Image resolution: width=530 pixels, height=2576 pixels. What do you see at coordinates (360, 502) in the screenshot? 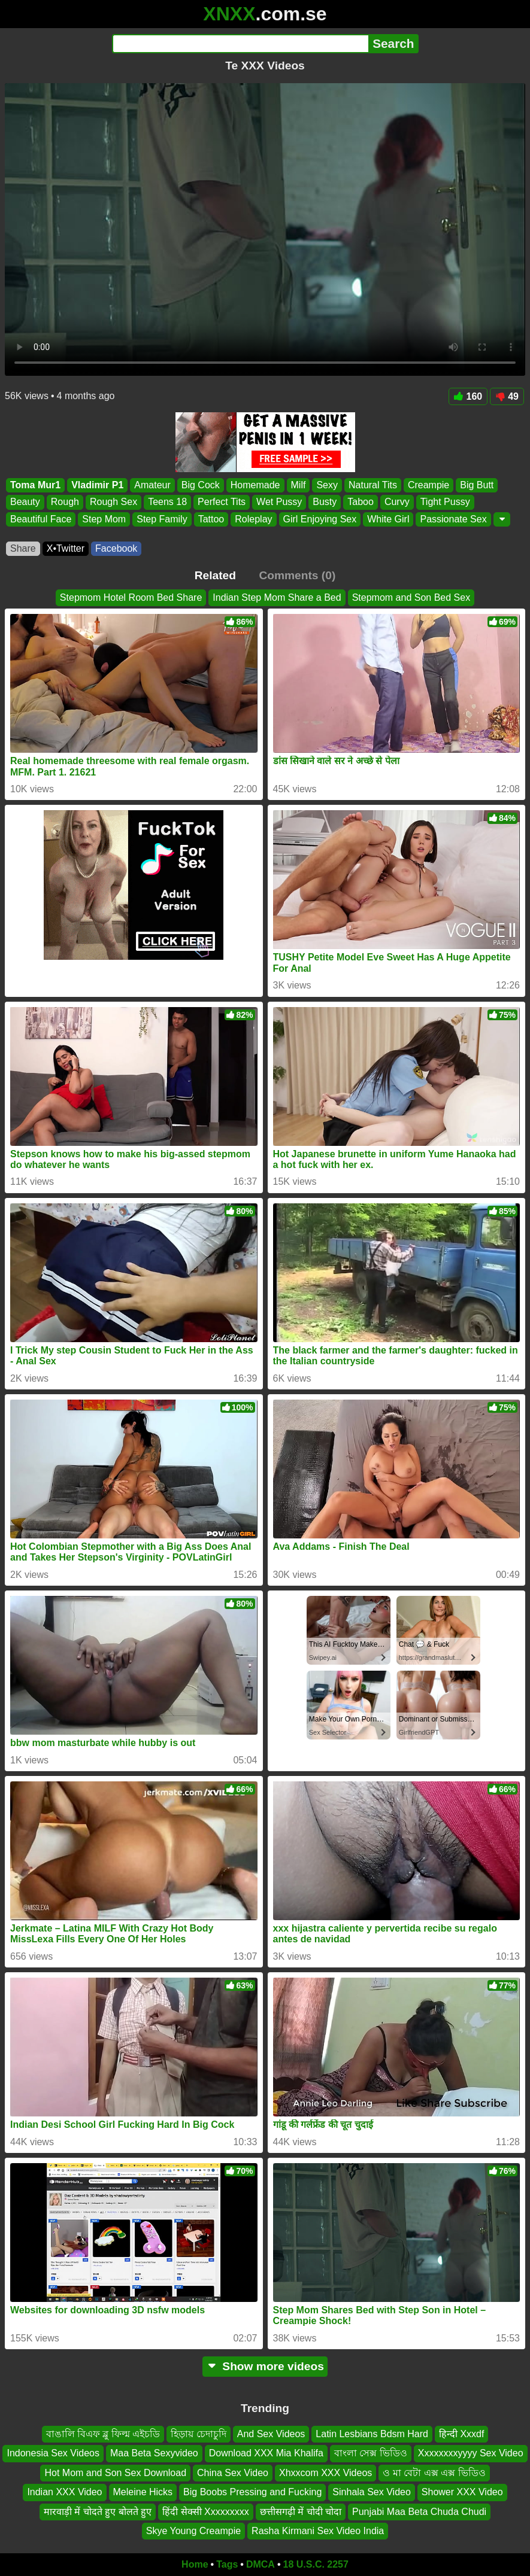
I see `Taboo` at bounding box center [360, 502].